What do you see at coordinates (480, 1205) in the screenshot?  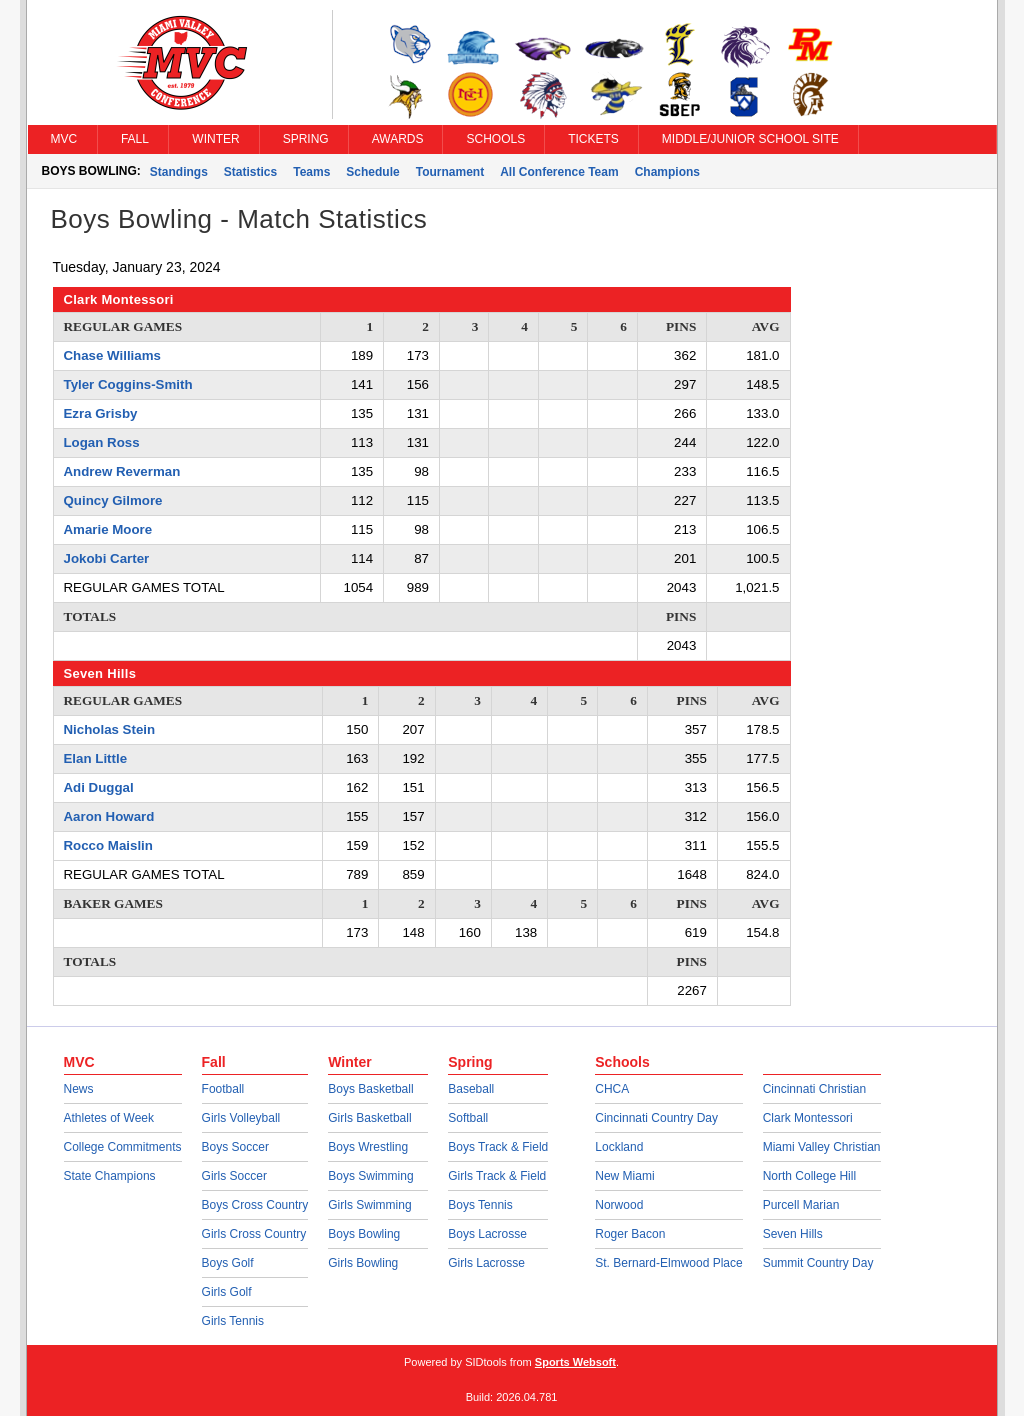 I see `Boys Tennis` at bounding box center [480, 1205].